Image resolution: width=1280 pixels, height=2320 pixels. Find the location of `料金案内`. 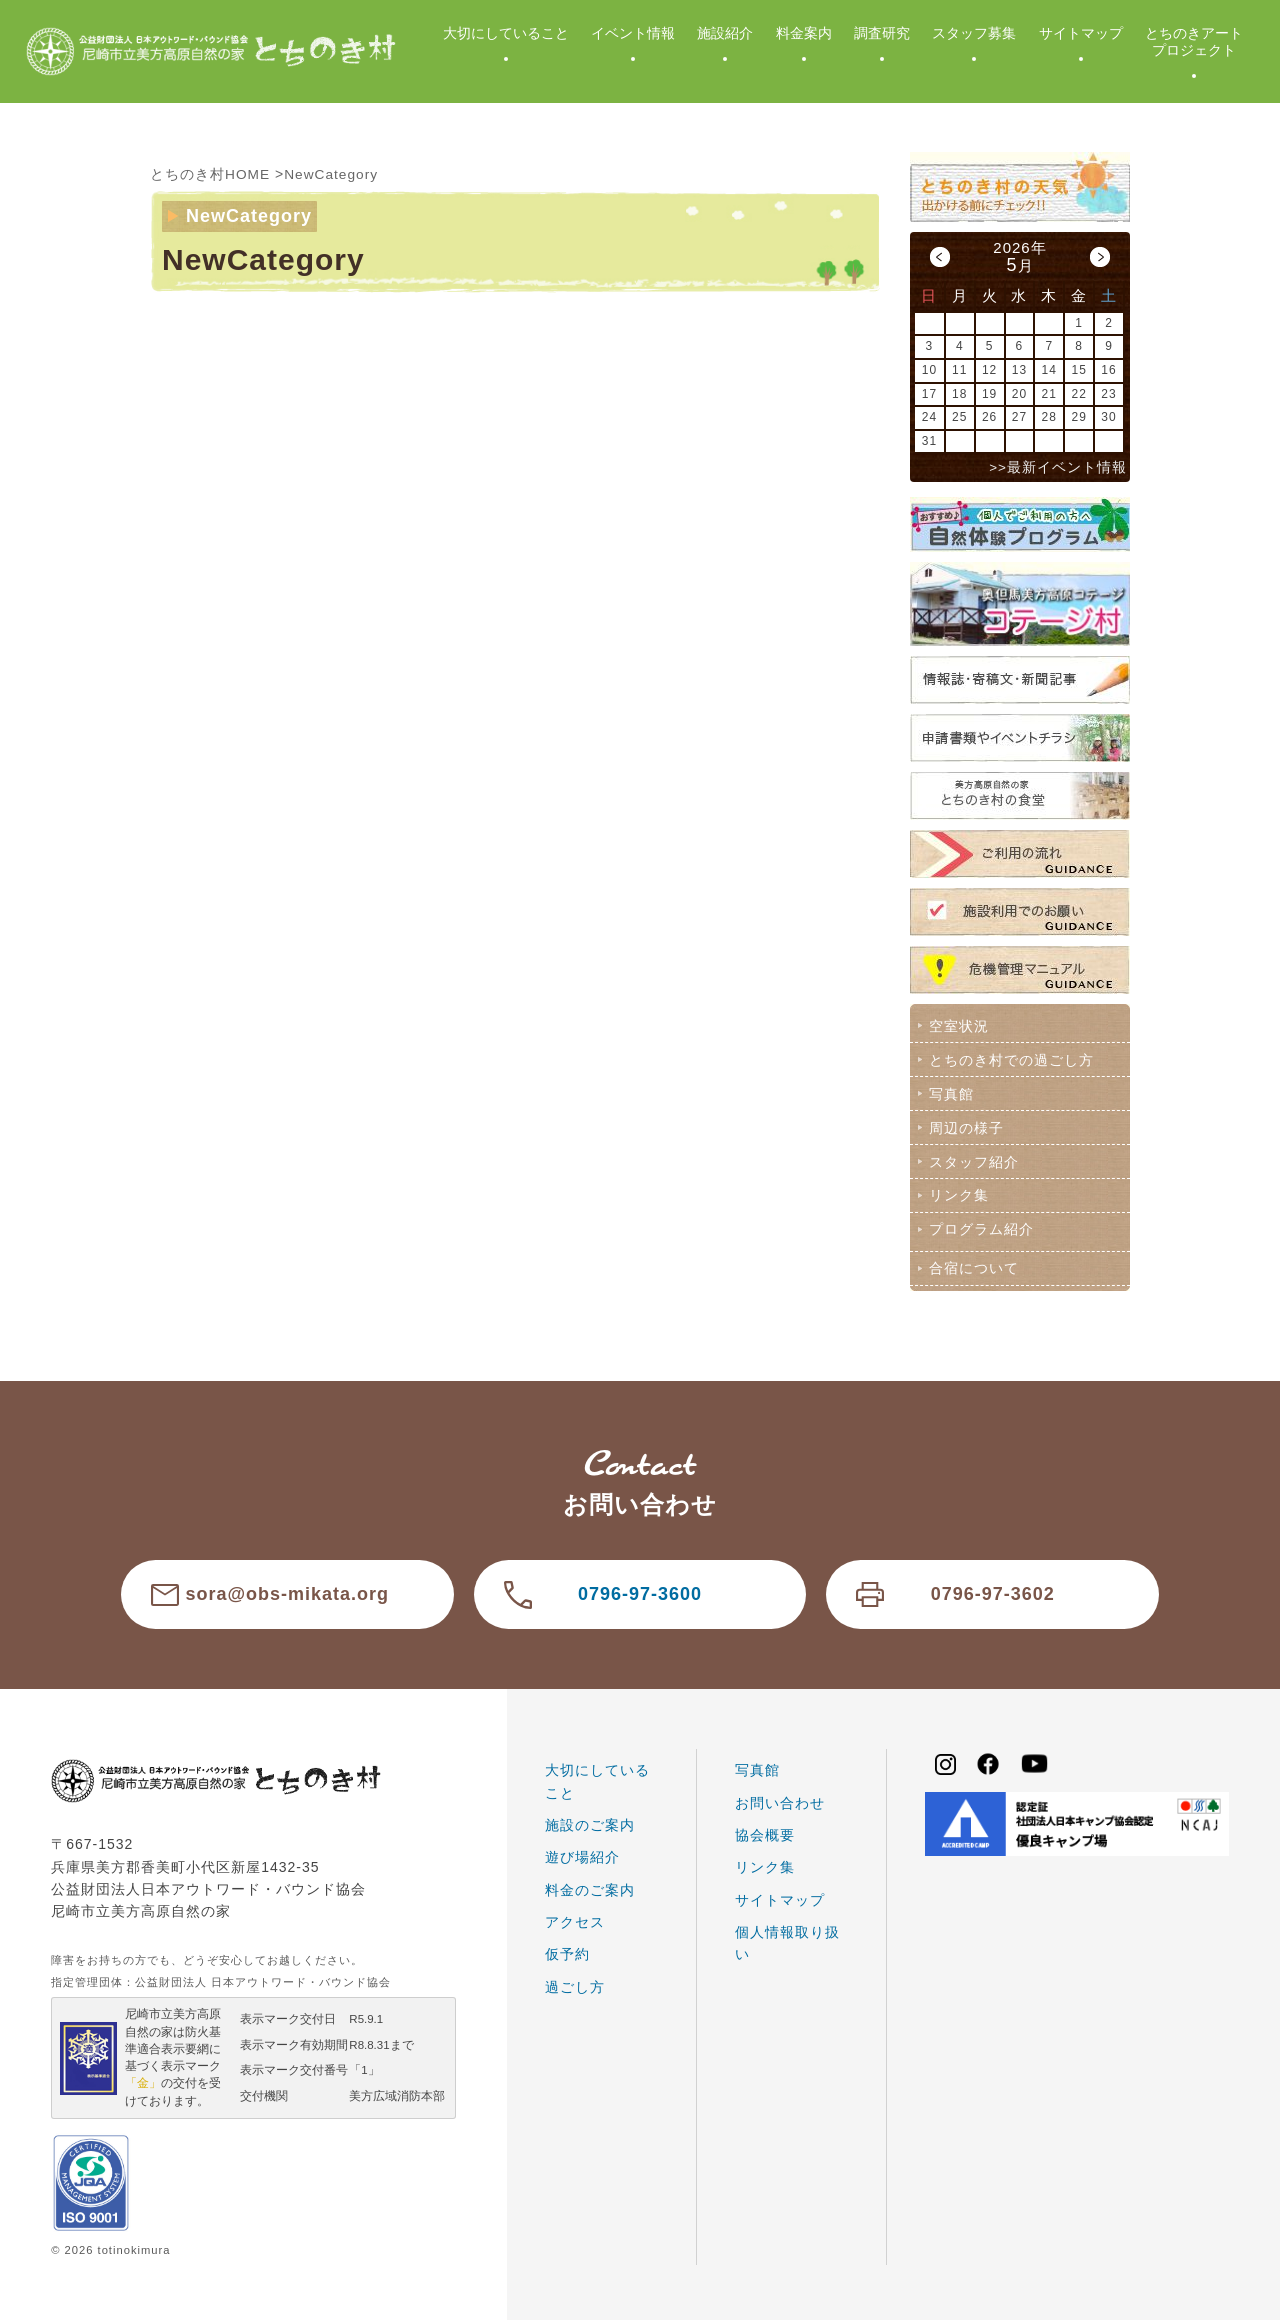

料金案内 is located at coordinates (804, 33).